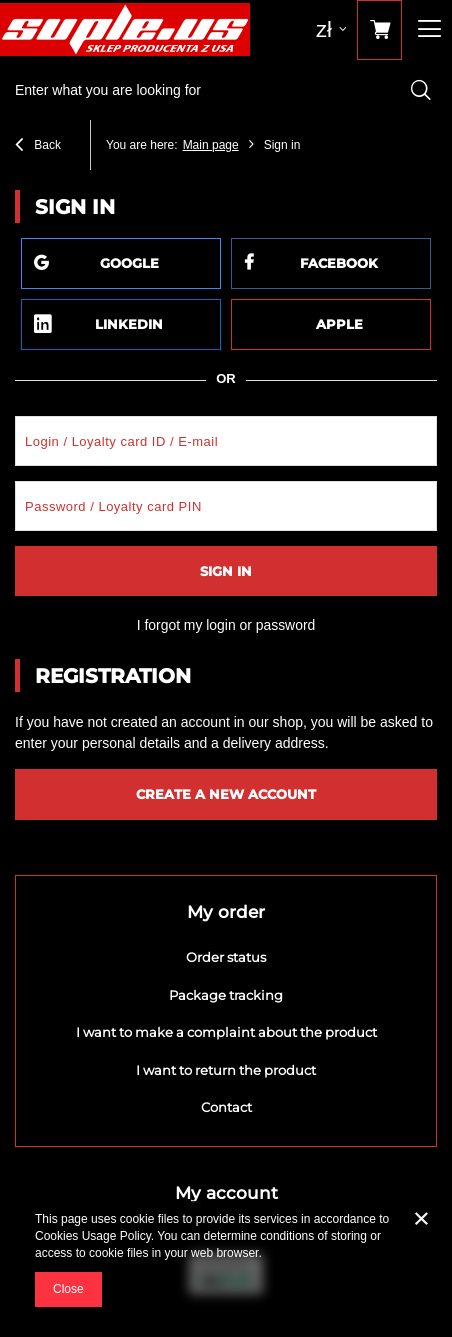  I want to click on Back, so click(38, 147).